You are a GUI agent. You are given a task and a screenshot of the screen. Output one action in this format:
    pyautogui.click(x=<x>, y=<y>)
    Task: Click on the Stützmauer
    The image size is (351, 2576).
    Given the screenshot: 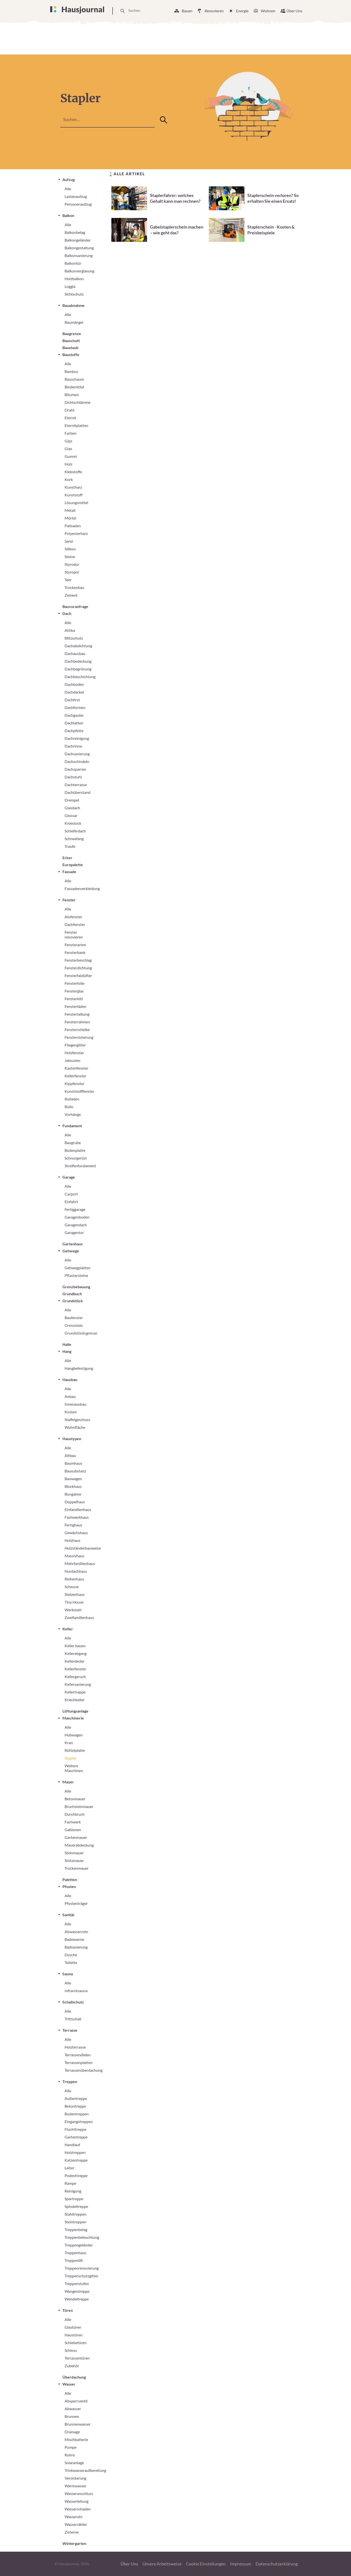 What is the action you would take?
    pyautogui.click(x=74, y=1860)
    